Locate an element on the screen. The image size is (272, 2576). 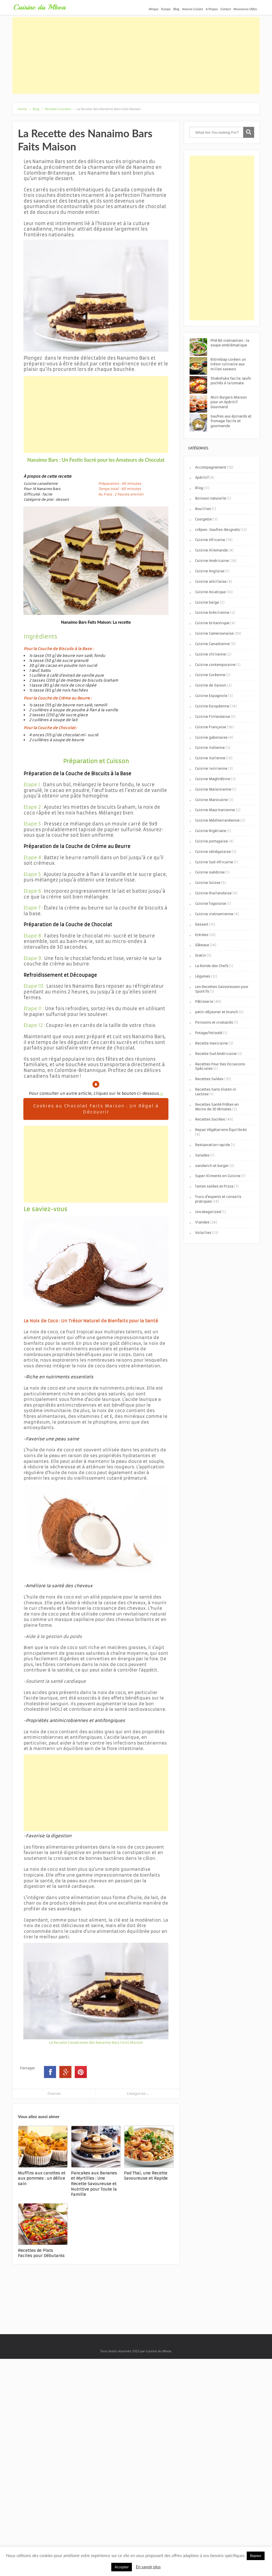
Gâteaux is located at coordinates (202, 945).